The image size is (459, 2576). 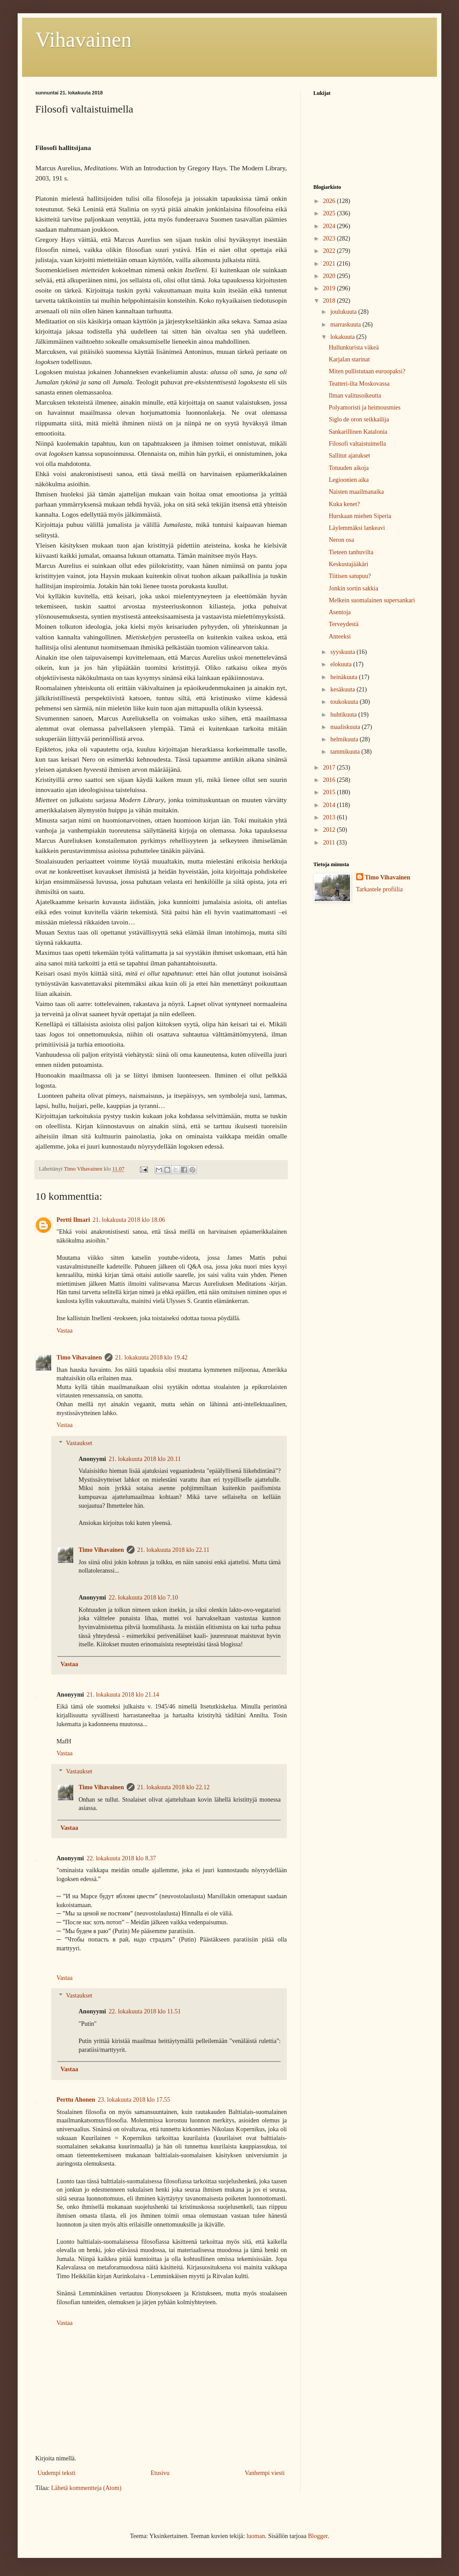 I want to click on 21. lokakuuta 2018 klo 20.11, so click(x=145, y=1459).